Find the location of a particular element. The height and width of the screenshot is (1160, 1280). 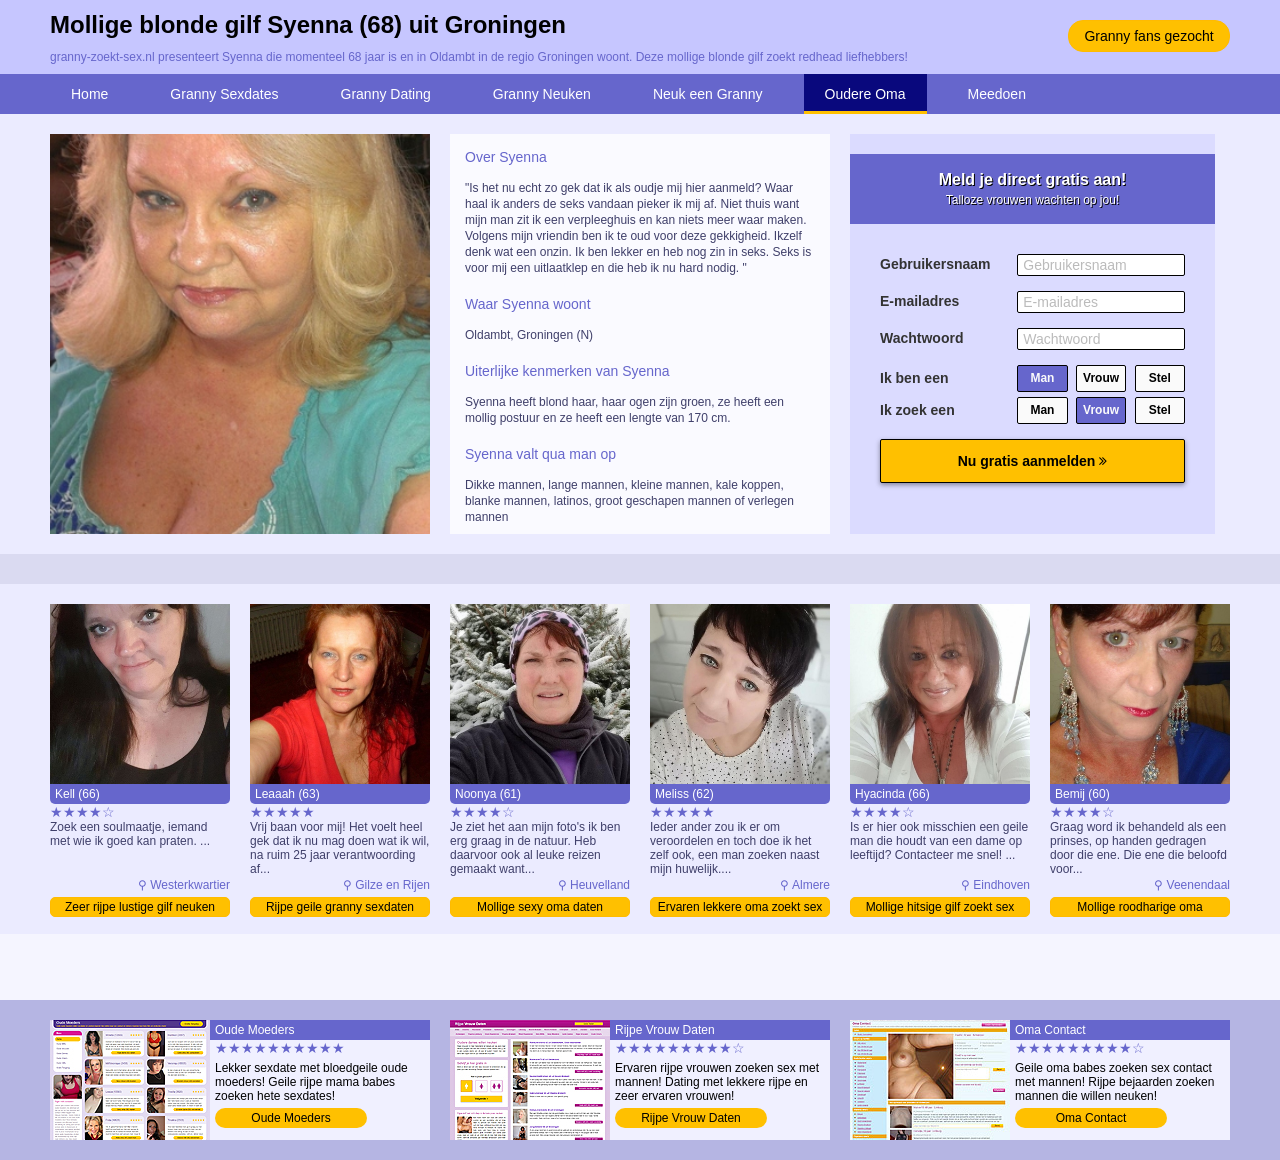

Zeer rijpe lustige gilf neuken is located at coordinates (140, 907).